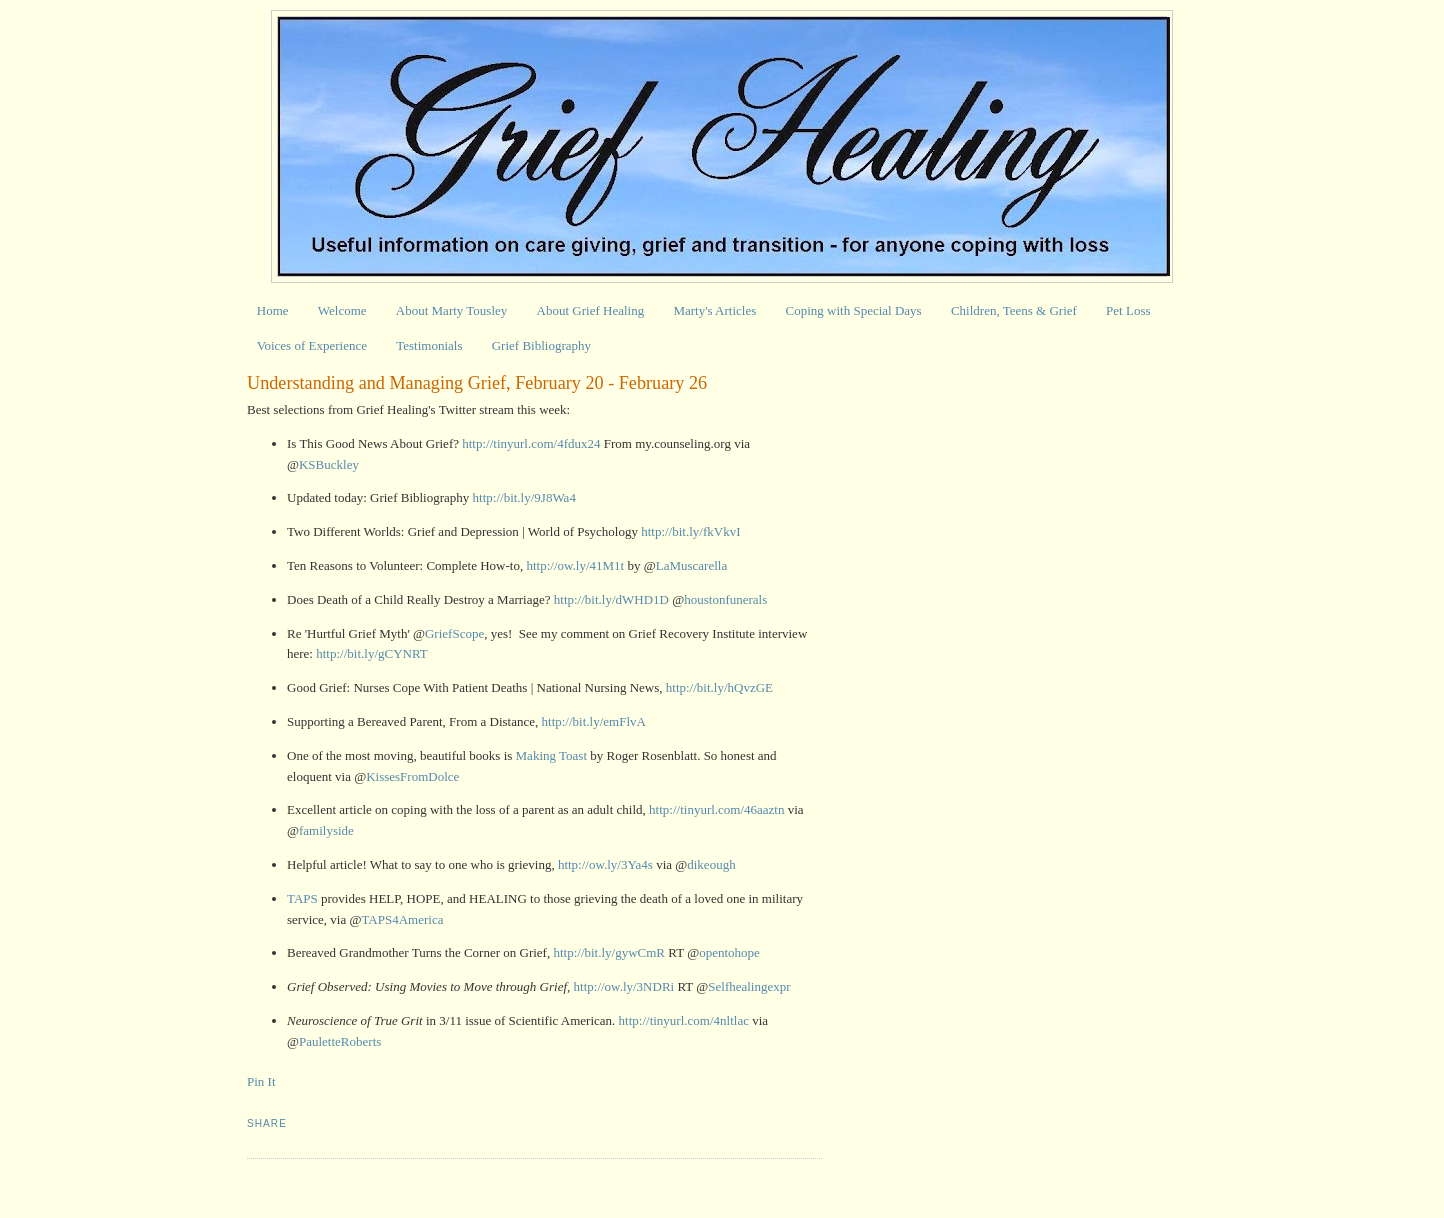 This screenshot has width=1444, height=1218. What do you see at coordinates (454, 633) in the screenshot?
I see `GriefScope` at bounding box center [454, 633].